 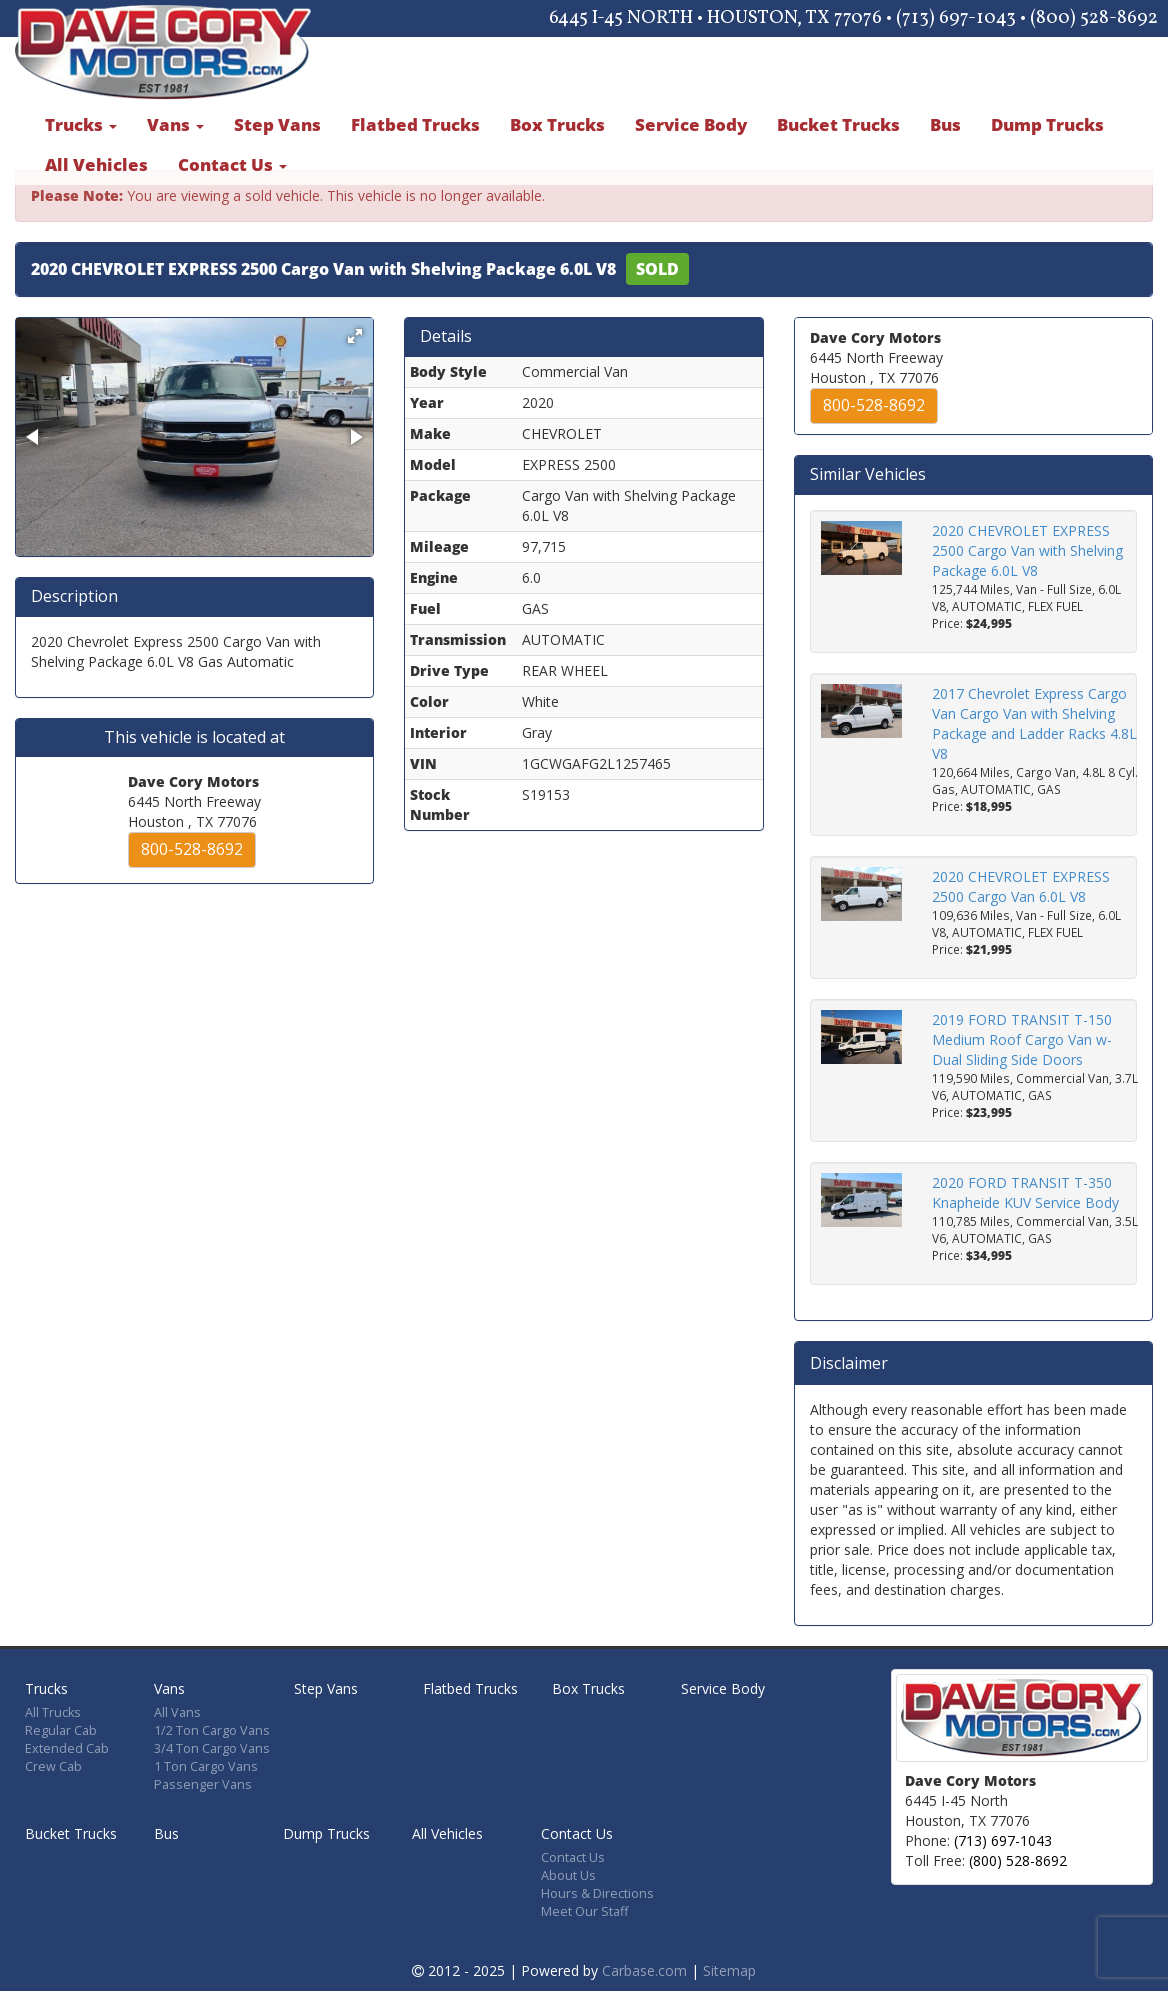 I want to click on All Vehicles, so click(x=96, y=164).